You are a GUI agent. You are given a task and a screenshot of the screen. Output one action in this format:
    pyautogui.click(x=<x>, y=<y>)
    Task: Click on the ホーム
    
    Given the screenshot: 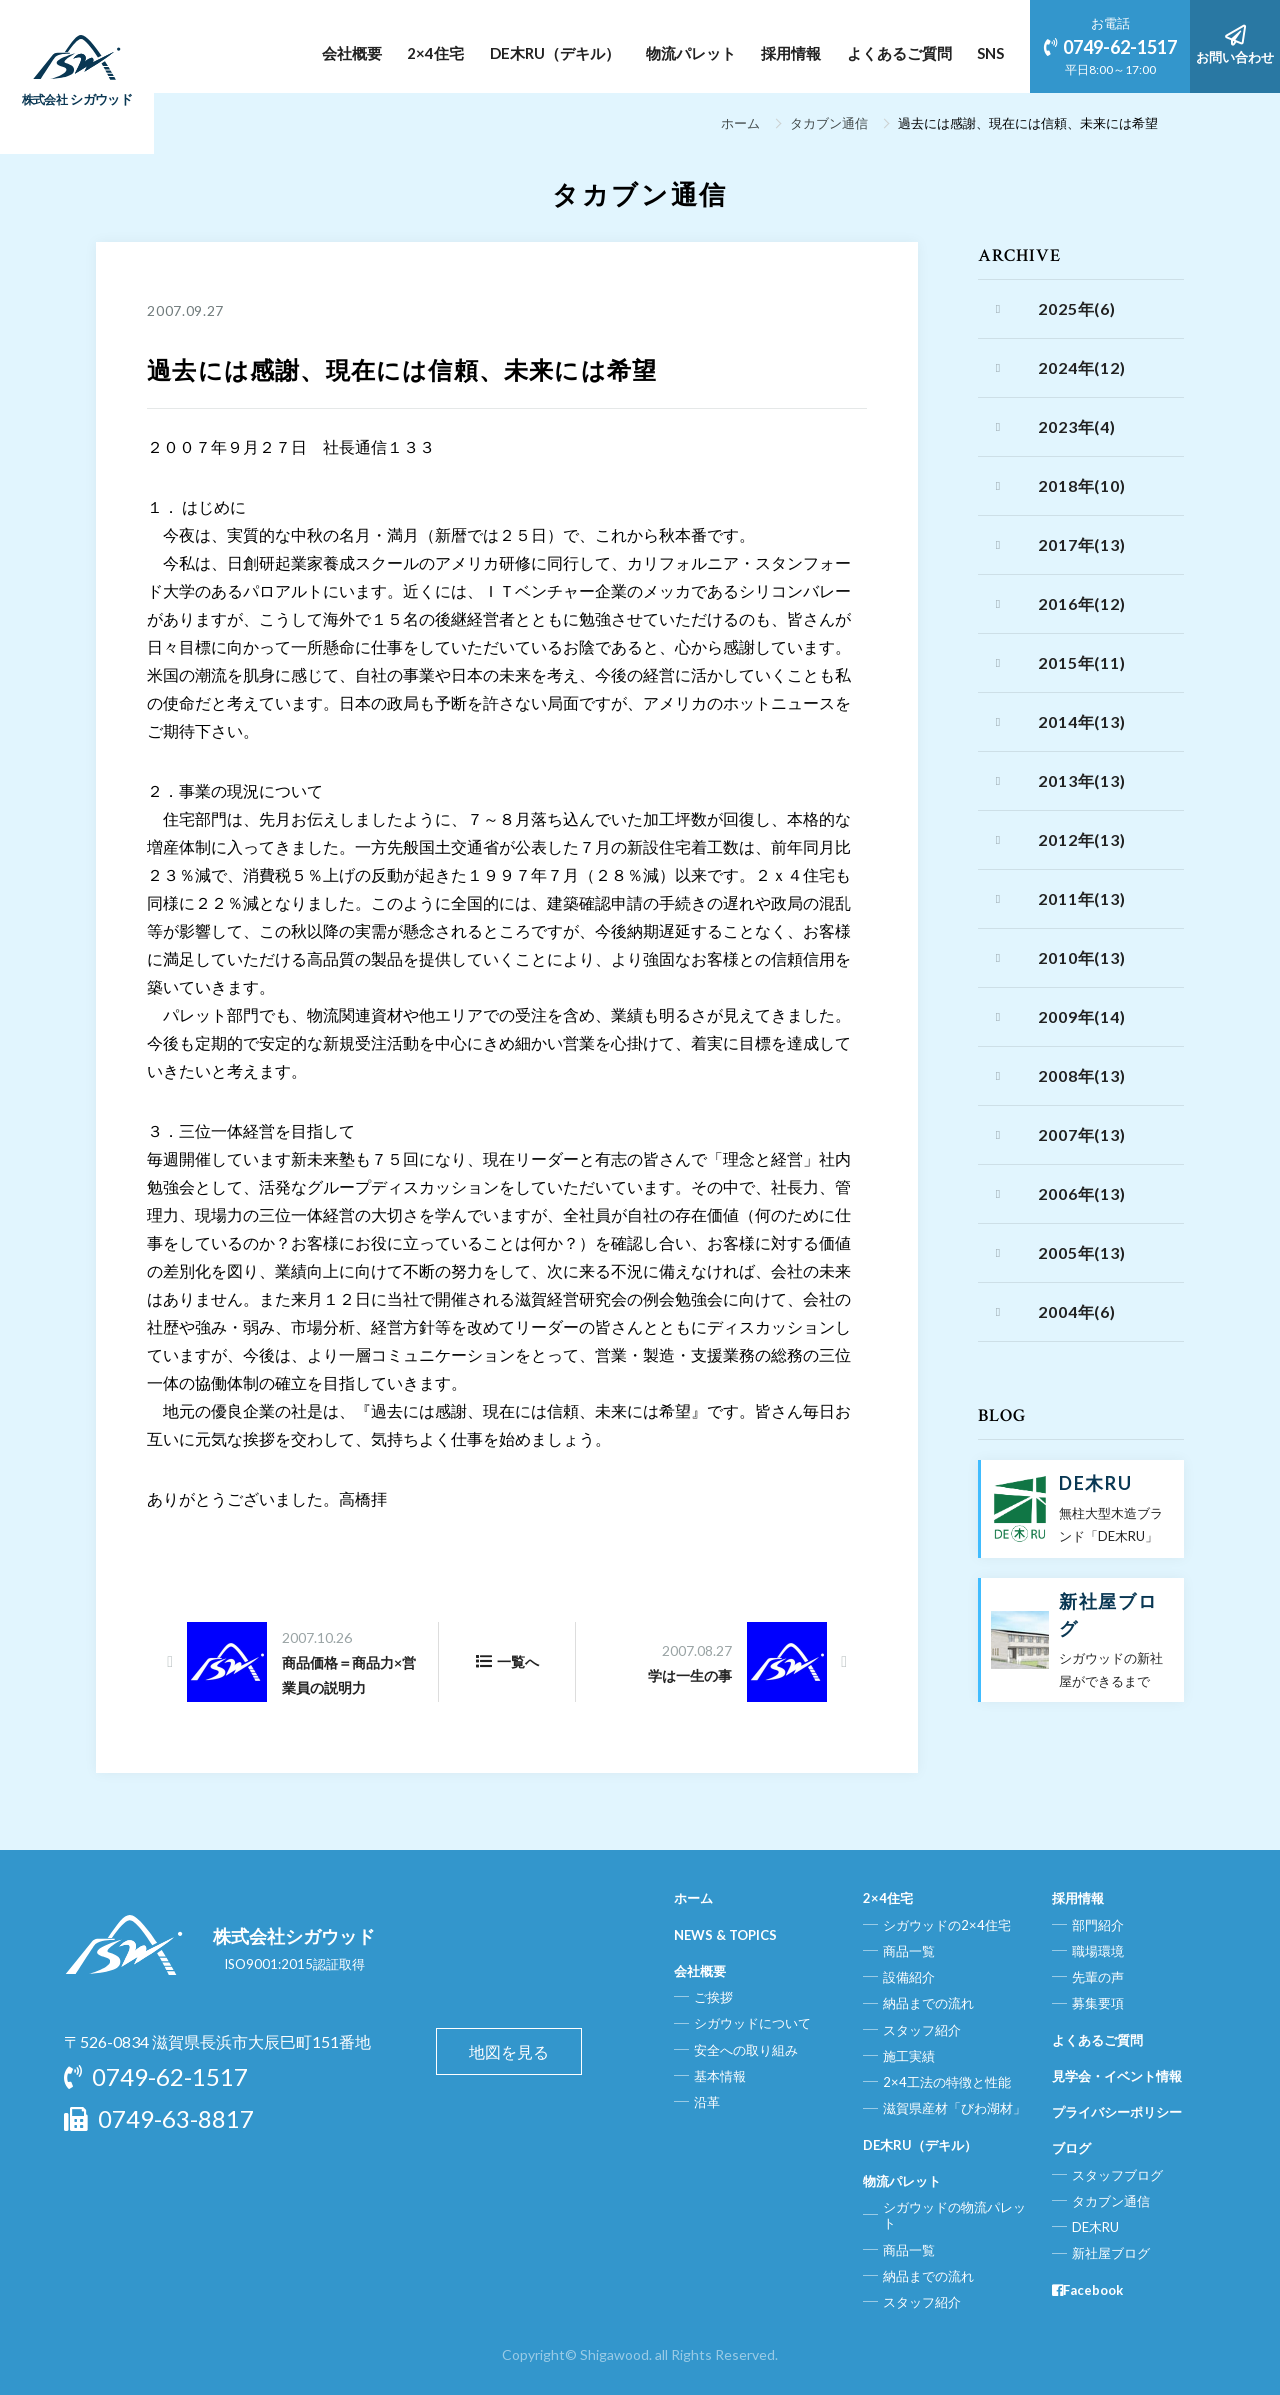 What is the action you would take?
    pyautogui.click(x=740, y=123)
    